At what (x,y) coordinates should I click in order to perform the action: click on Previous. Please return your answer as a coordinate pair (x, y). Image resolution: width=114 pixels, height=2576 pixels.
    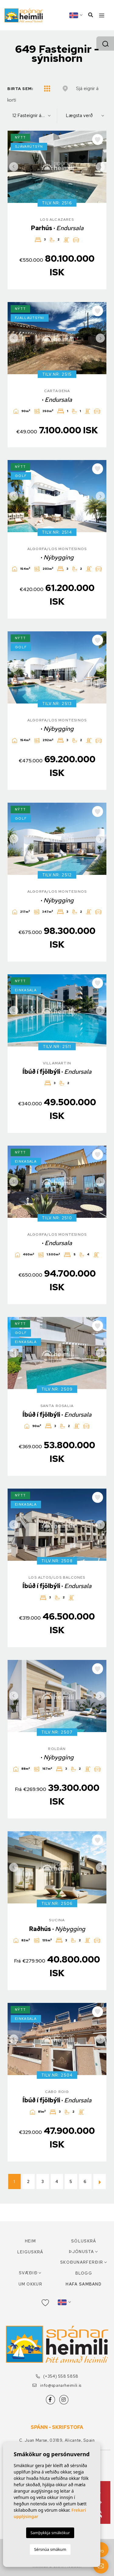
    Looking at the image, I should click on (14, 167).